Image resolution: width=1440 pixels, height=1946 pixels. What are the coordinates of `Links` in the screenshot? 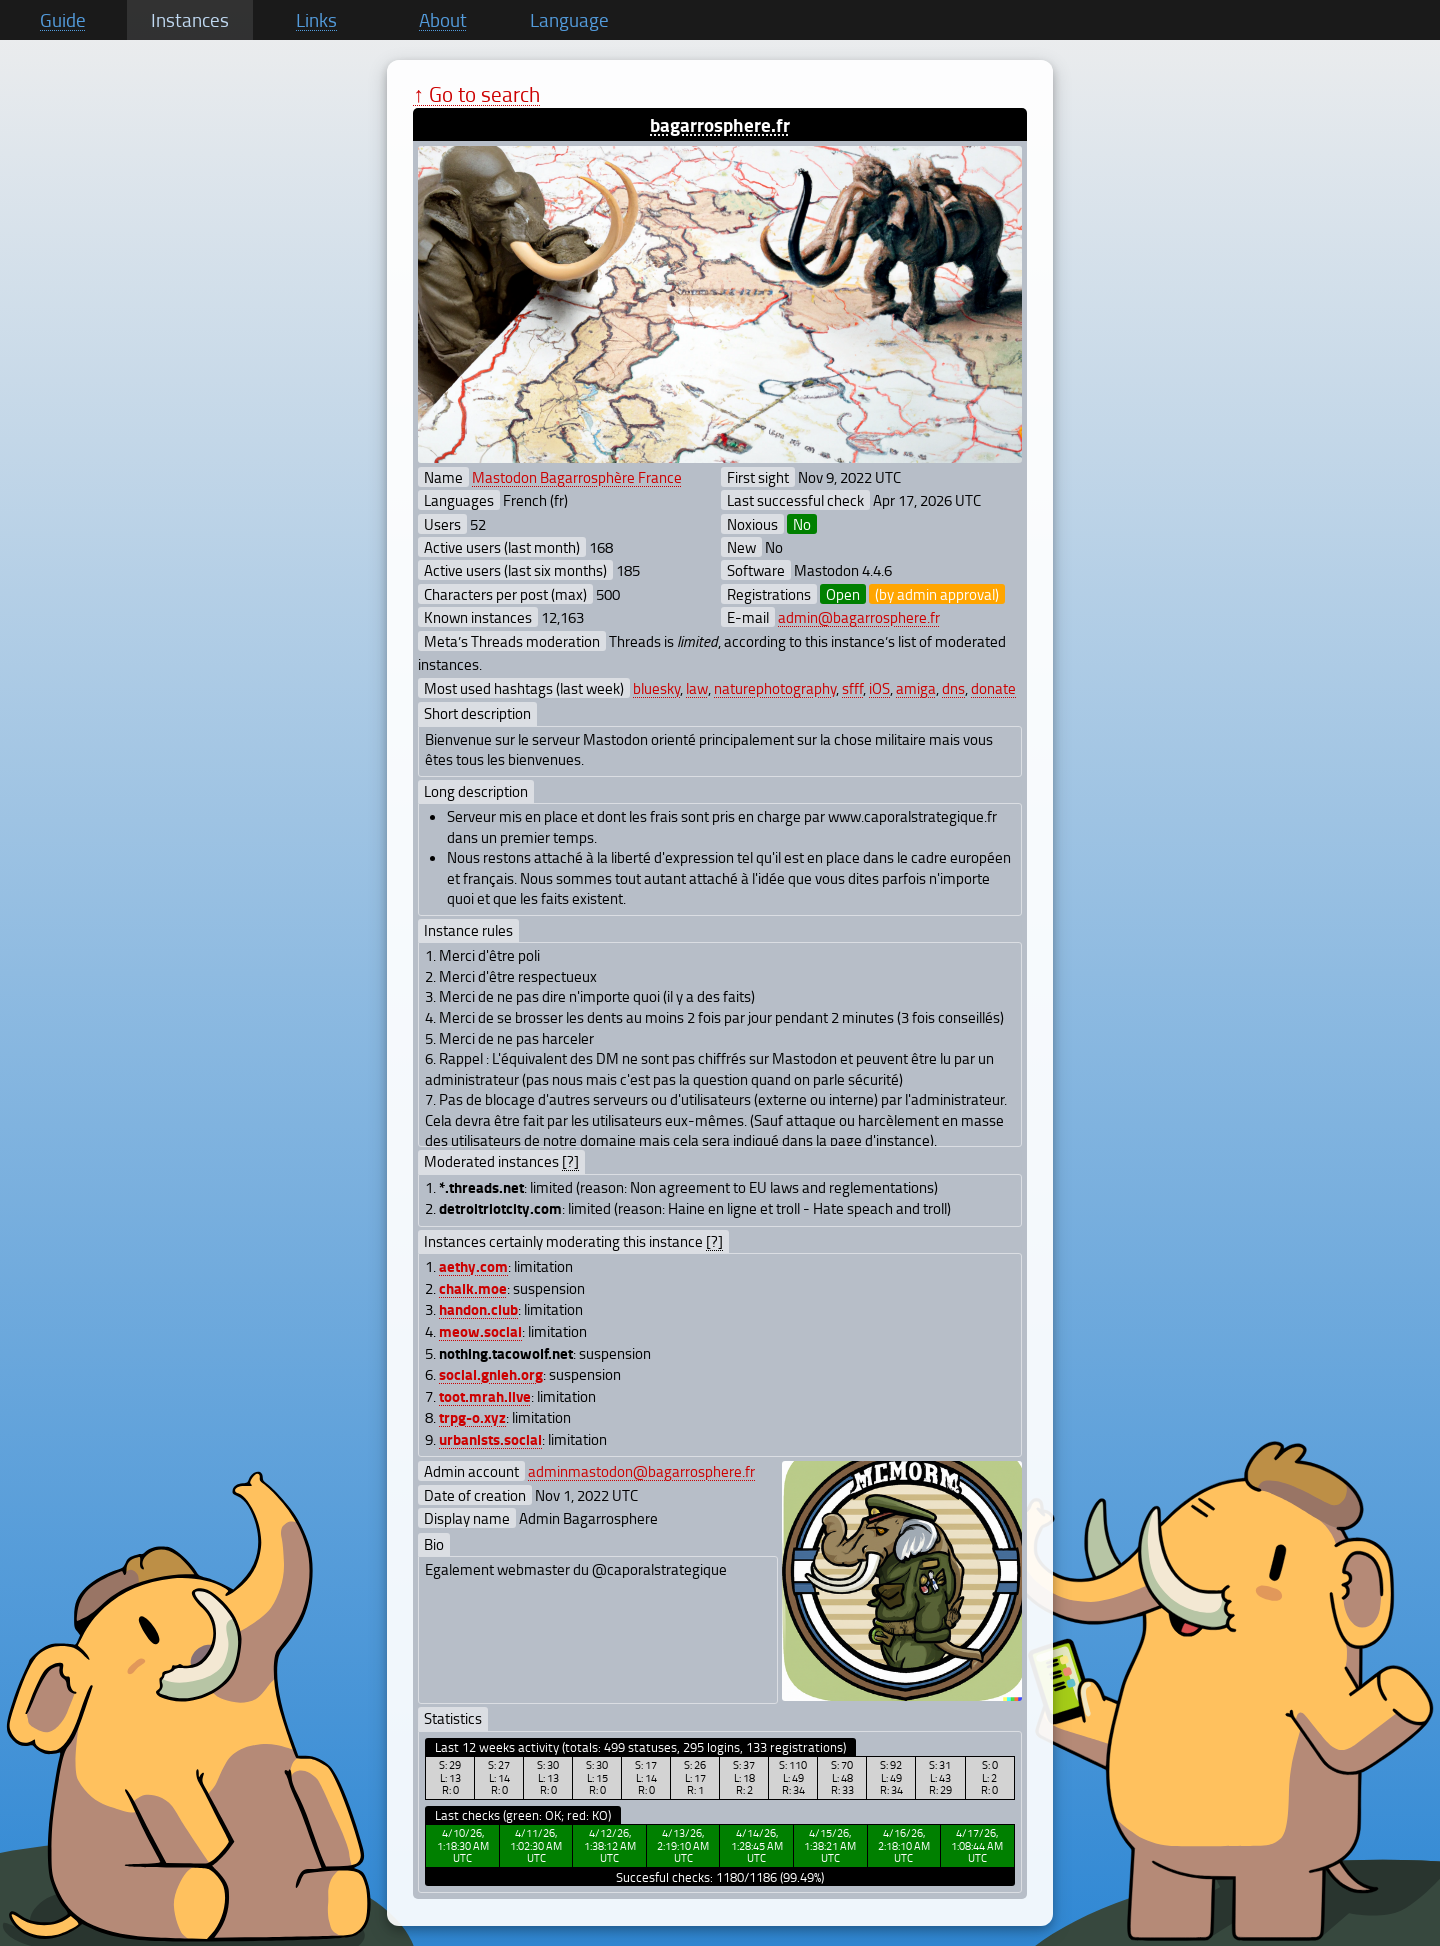 It's located at (316, 20).